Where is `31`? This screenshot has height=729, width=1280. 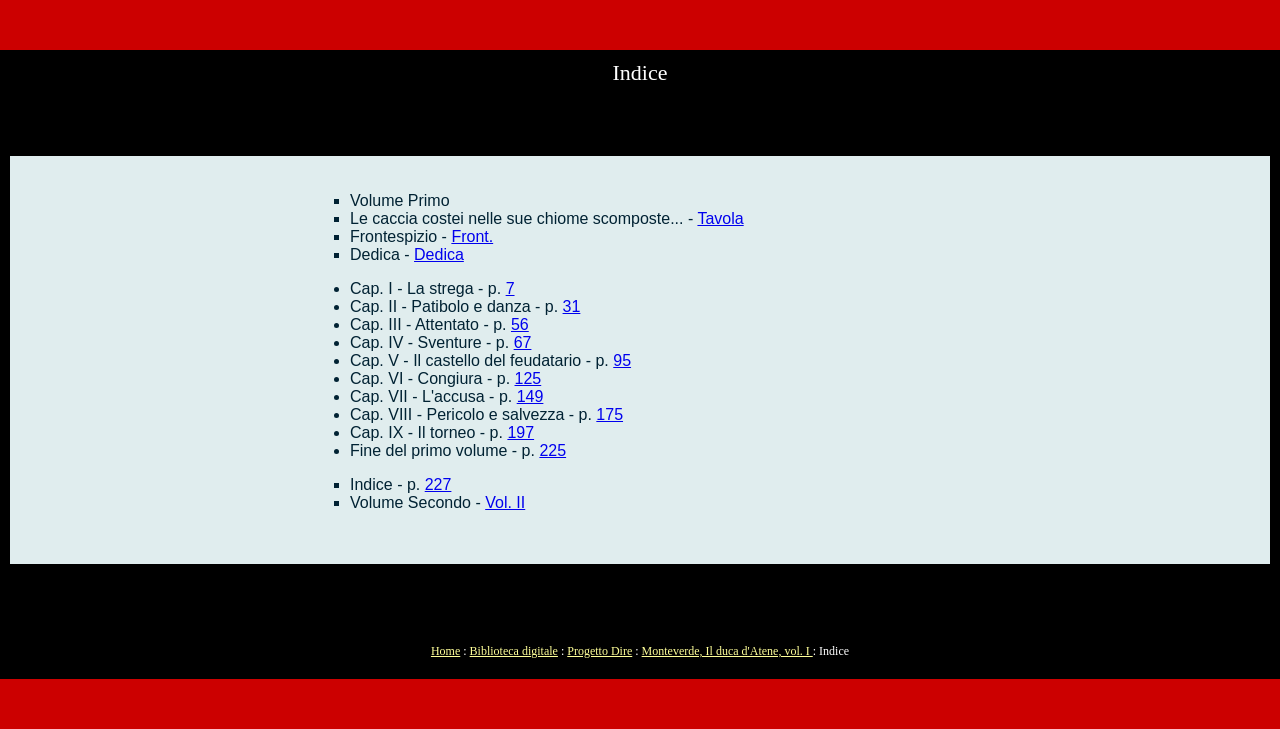
31 is located at coordinates (572, 306).